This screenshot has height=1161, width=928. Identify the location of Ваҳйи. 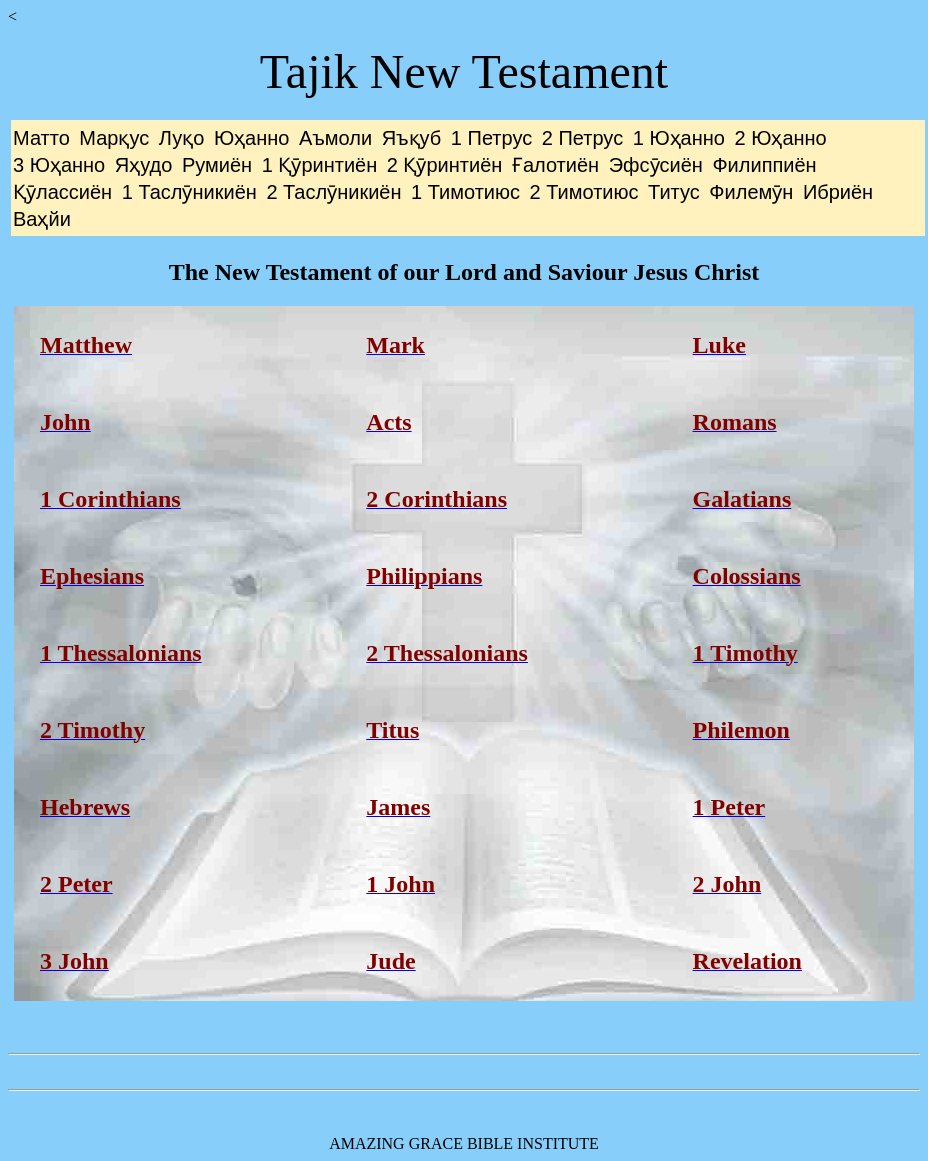
(42, 219).